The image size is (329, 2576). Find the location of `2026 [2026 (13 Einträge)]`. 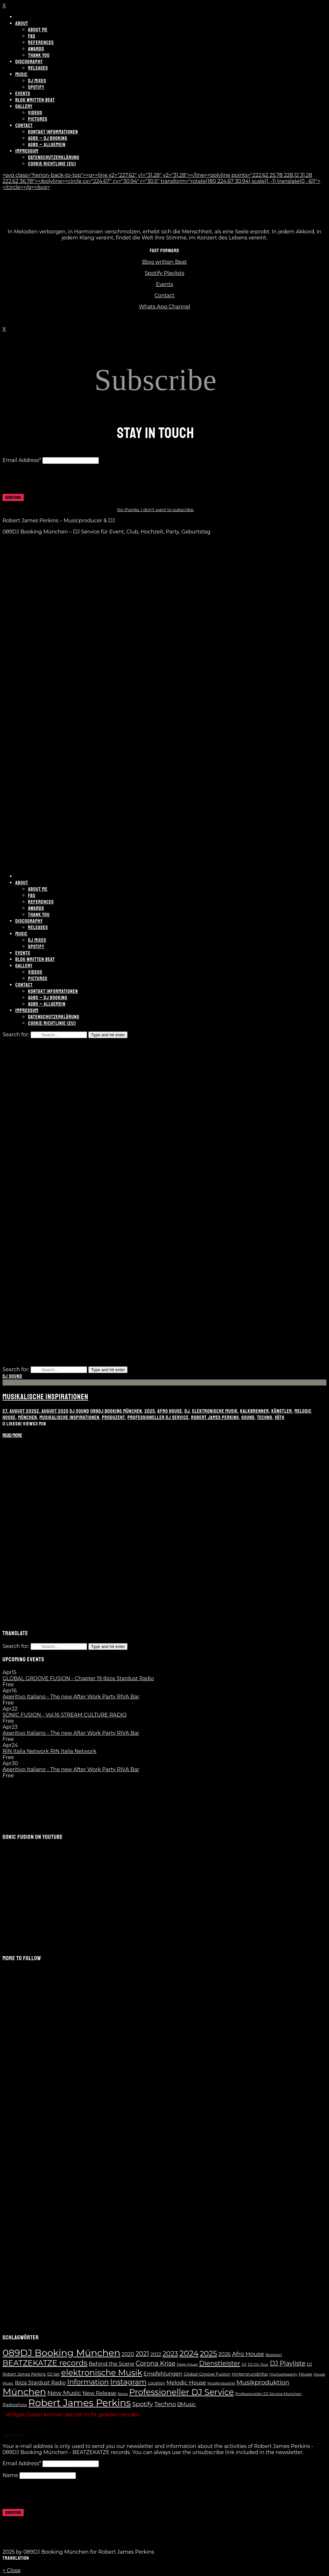

2026 [2026 (13 Einträge)] is located at coordinates (224, 2354).